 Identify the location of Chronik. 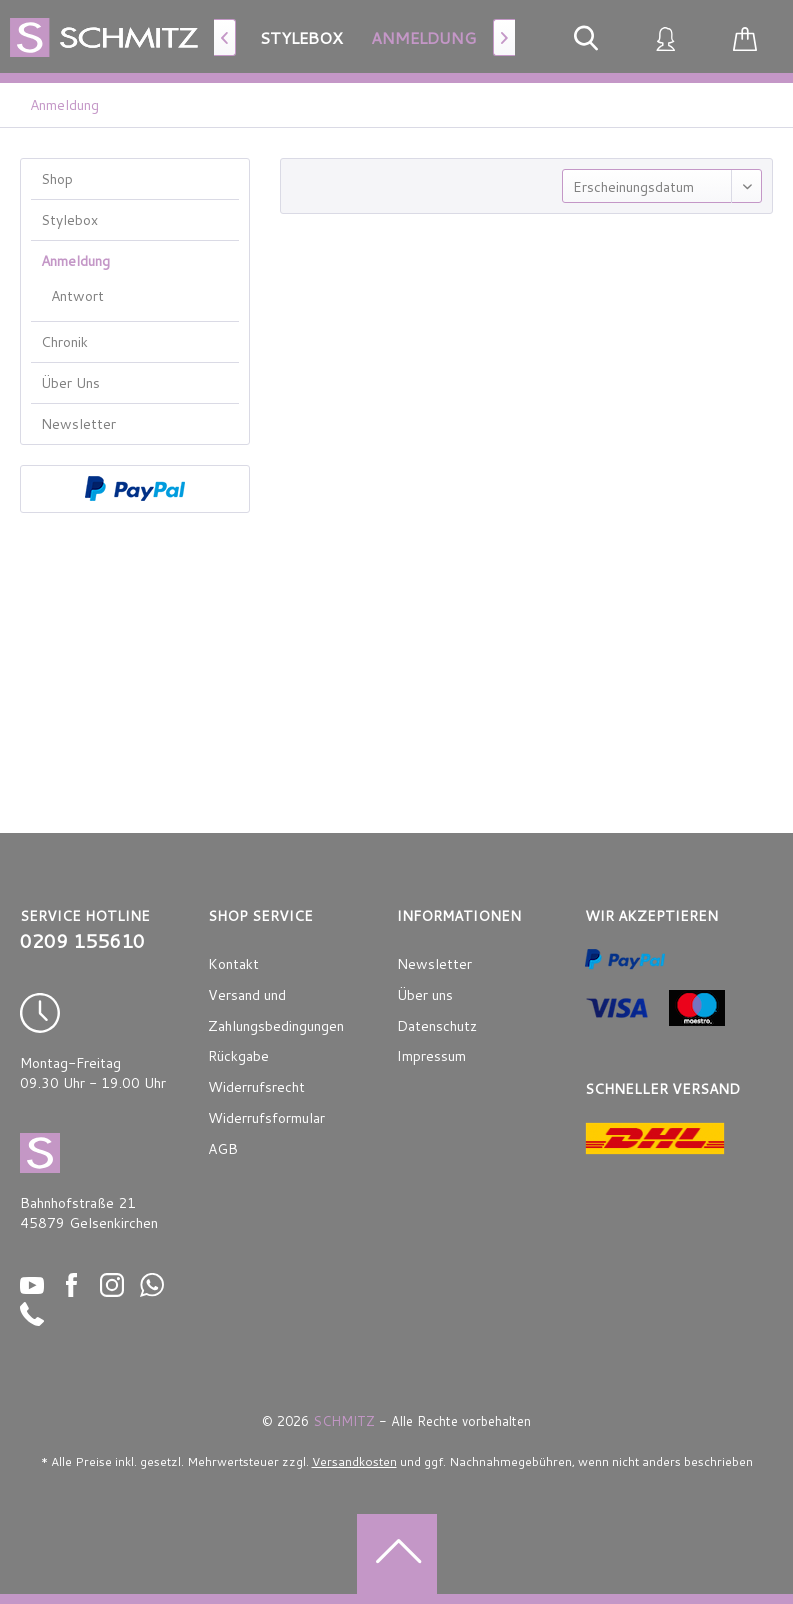
(64, 342).